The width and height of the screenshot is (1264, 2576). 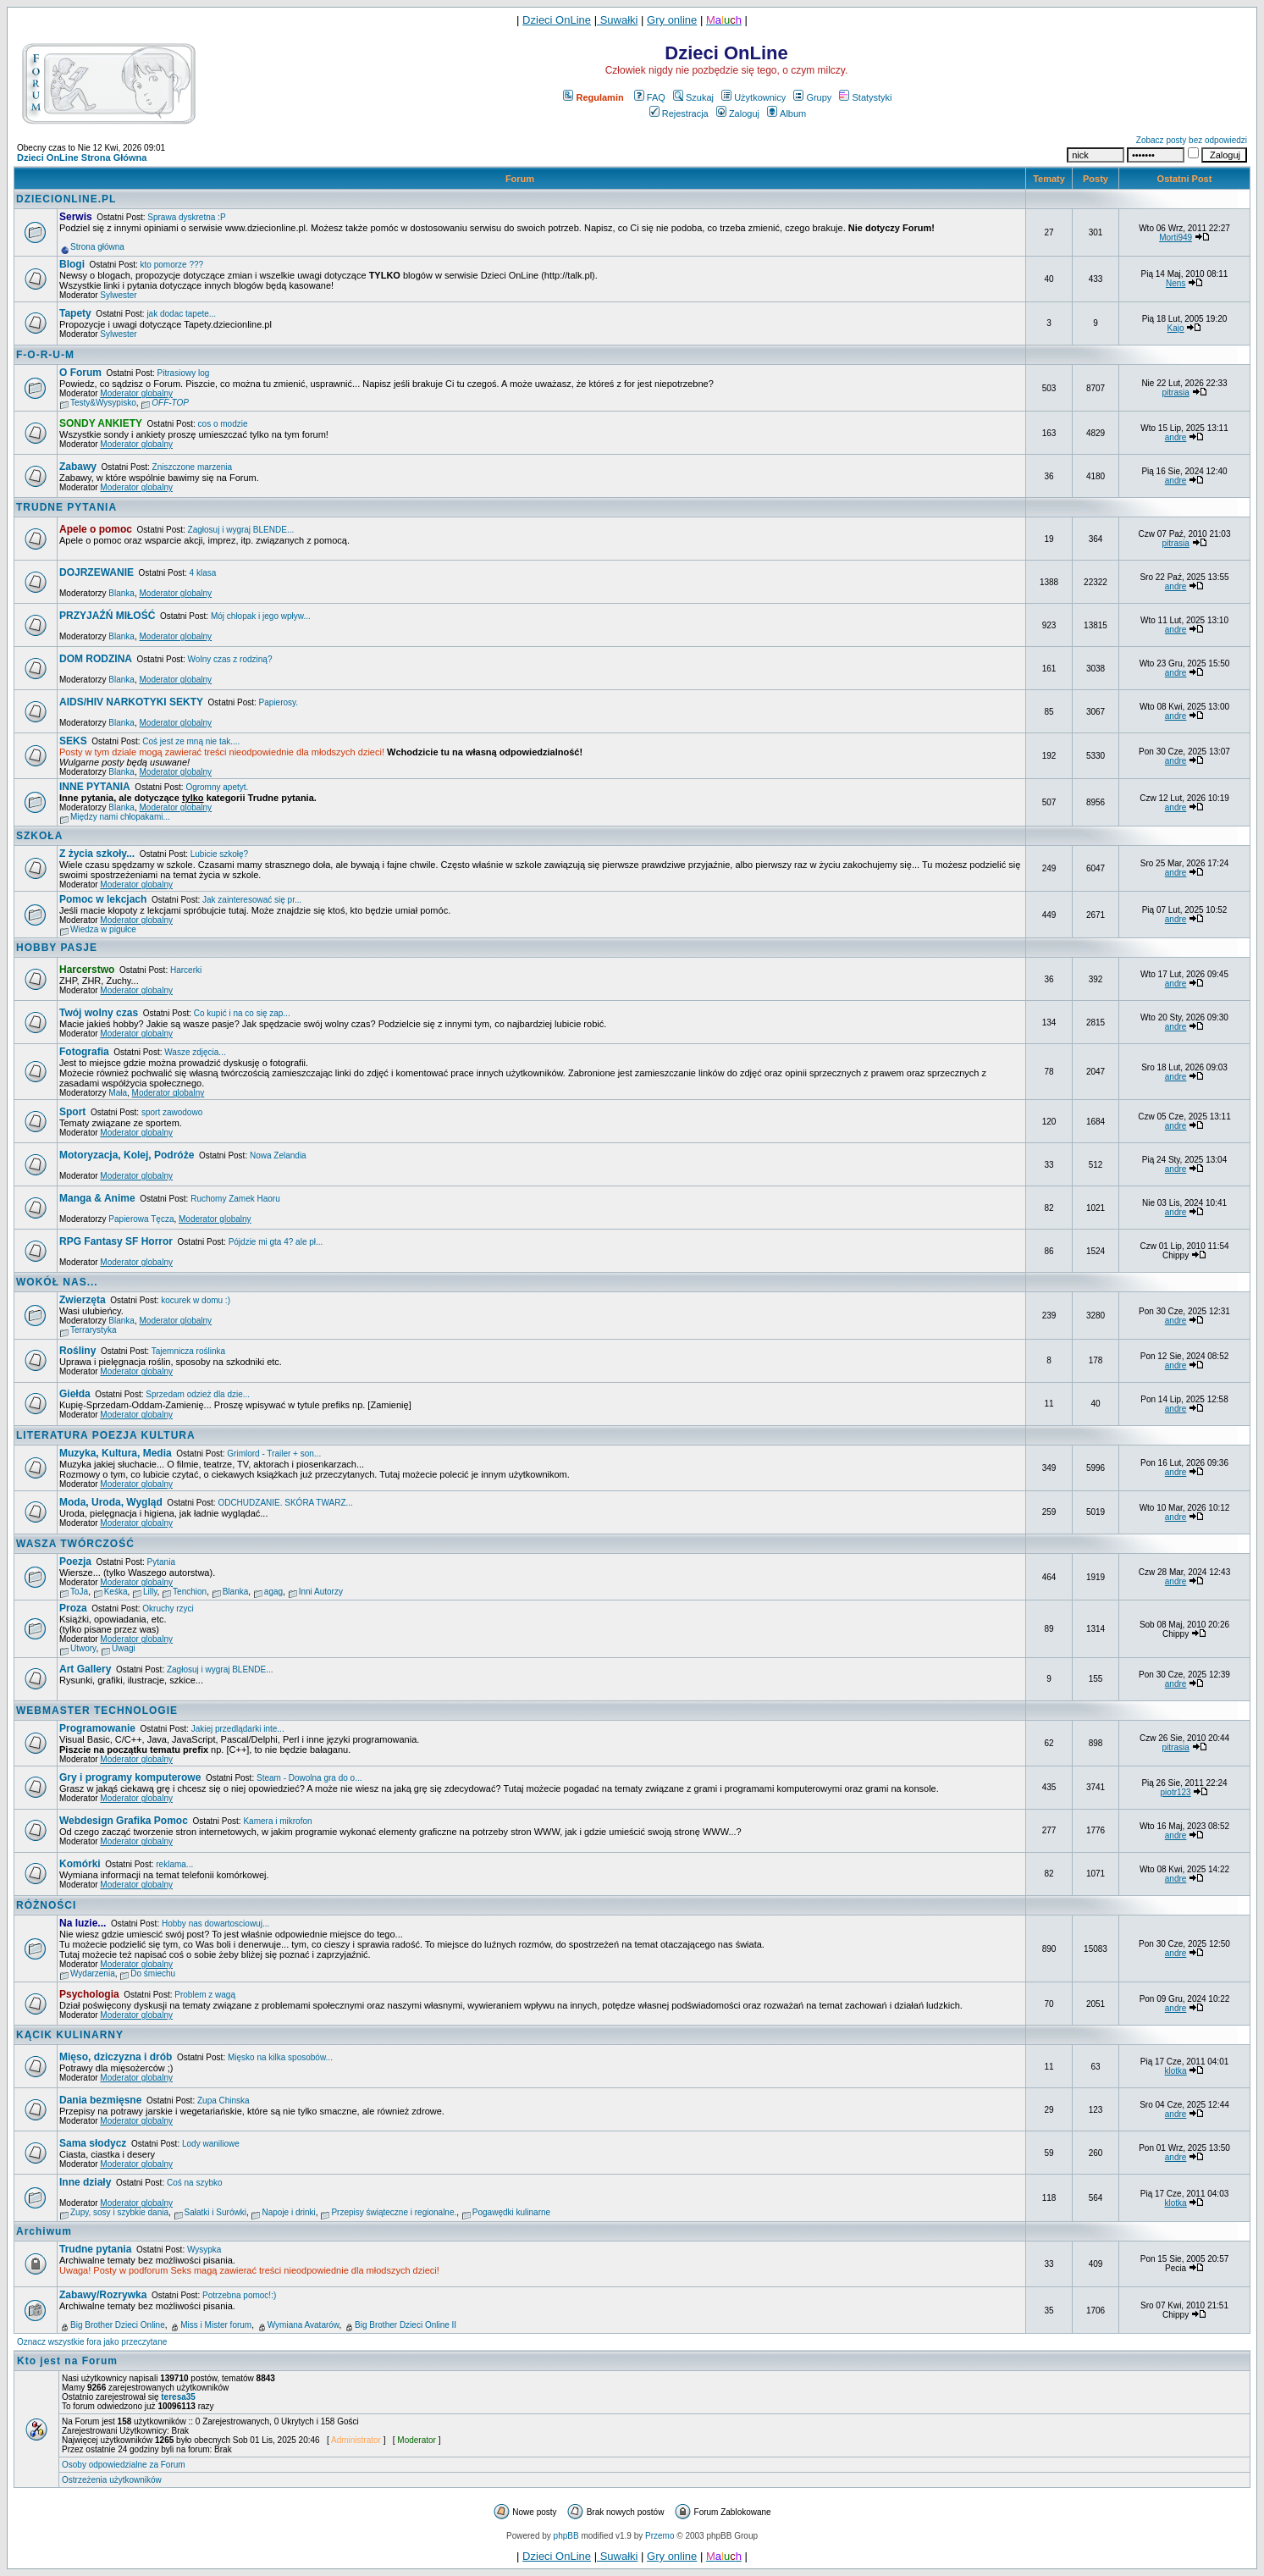 I want to click on DOJRZEWANIE, so click(x=96, y=572).